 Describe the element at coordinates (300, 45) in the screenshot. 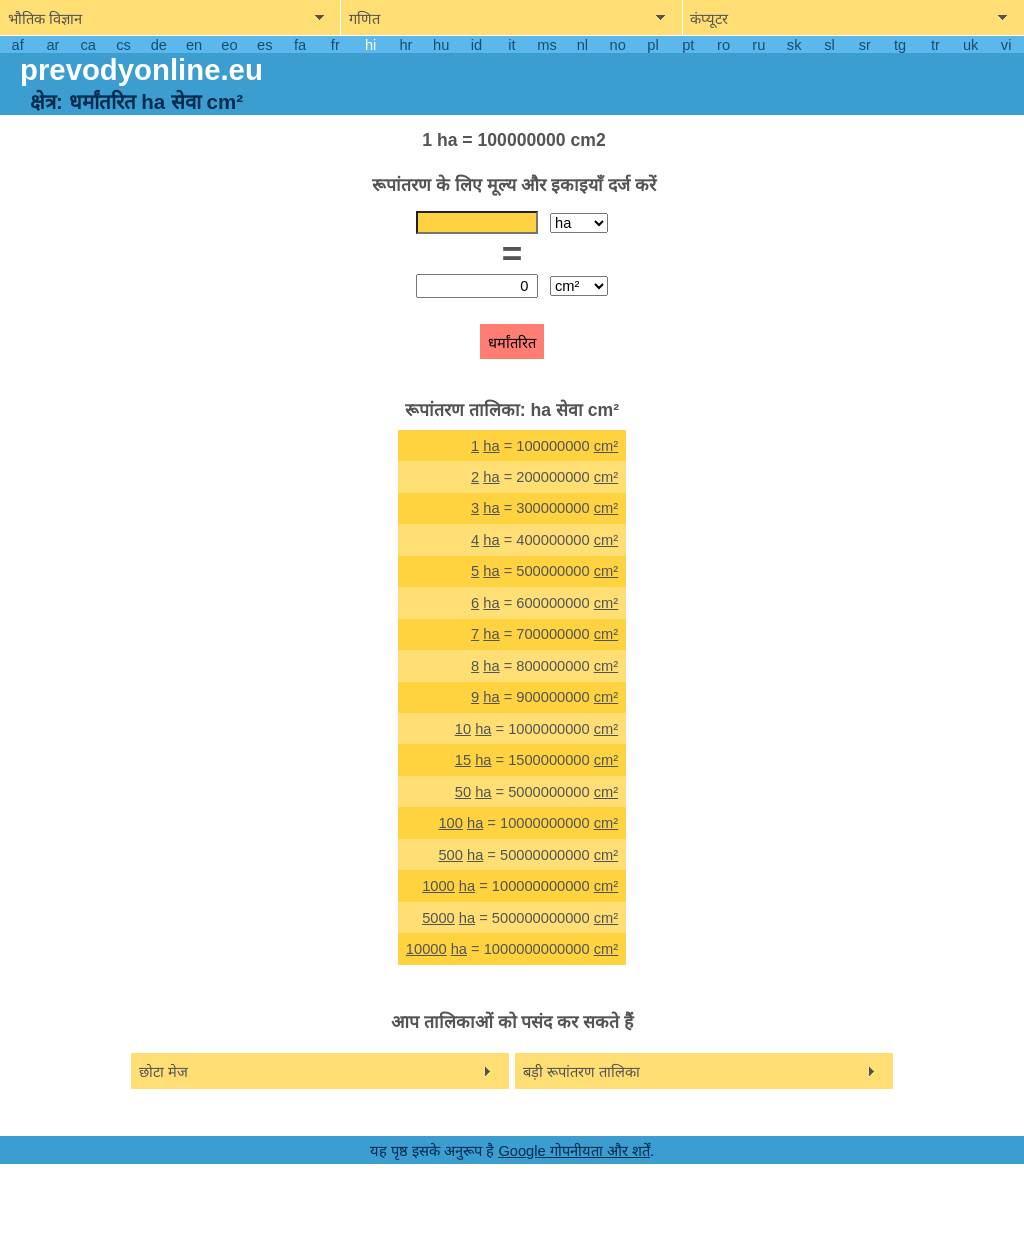

I see `fa` at that location.